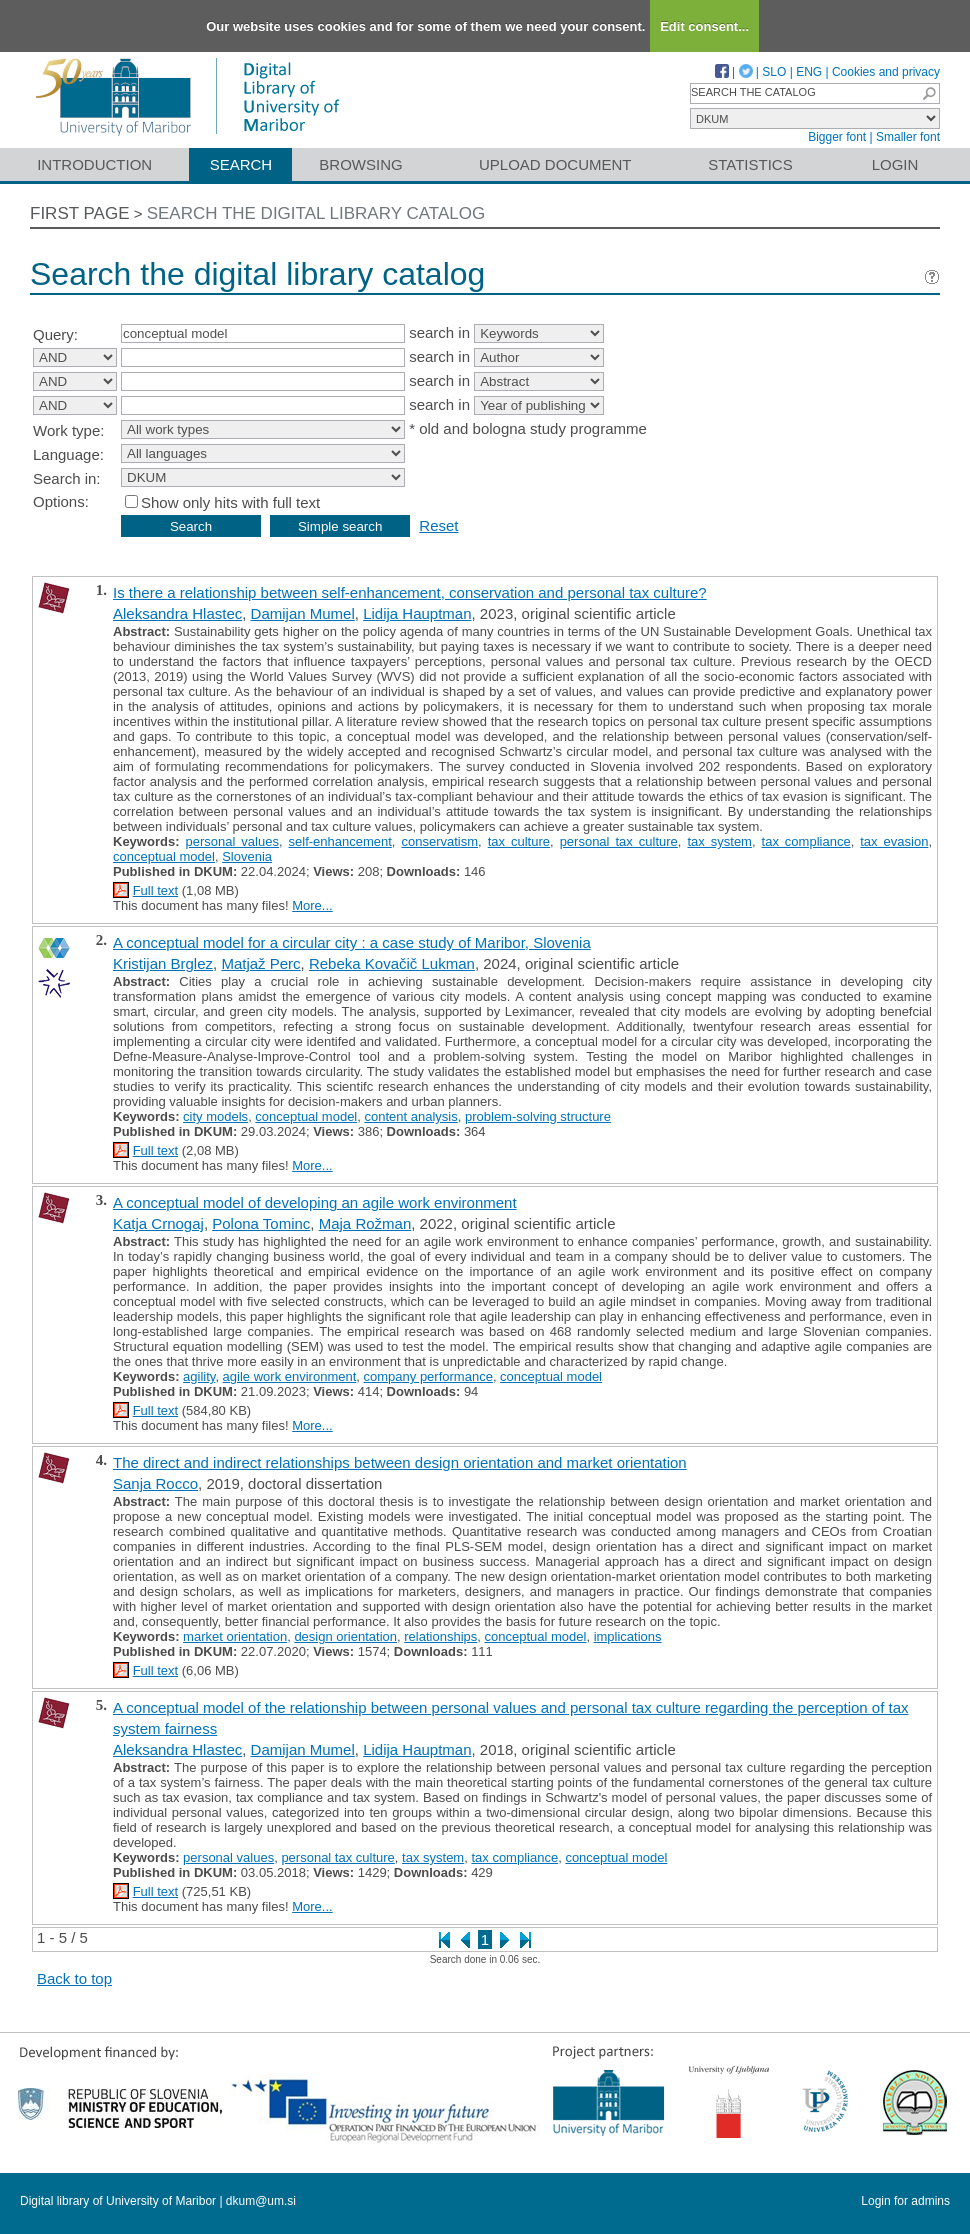 The image size is (970, 2234). Describe the element at coordinates (774, 72) in the screenshot. I see `SLO` at that location.